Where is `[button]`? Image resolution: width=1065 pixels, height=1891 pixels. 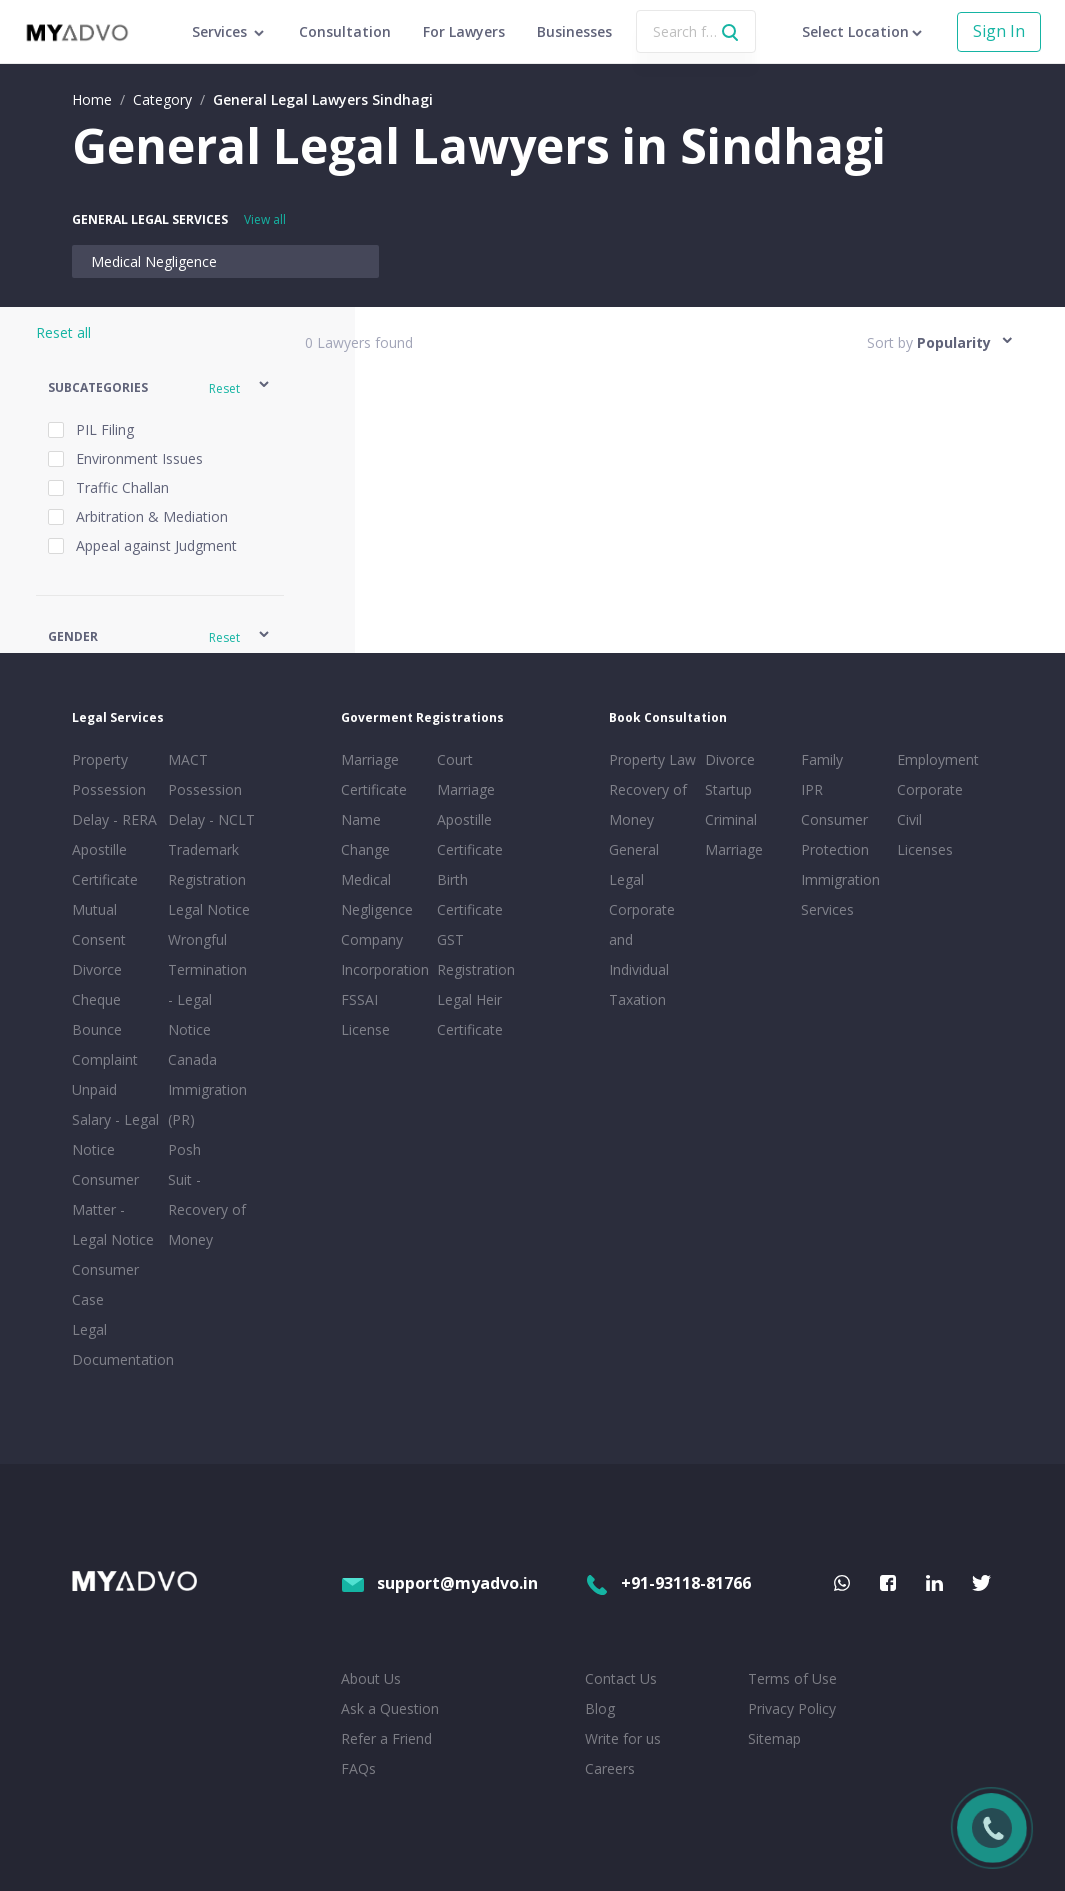
[button] is located at coordinates (160, 387).